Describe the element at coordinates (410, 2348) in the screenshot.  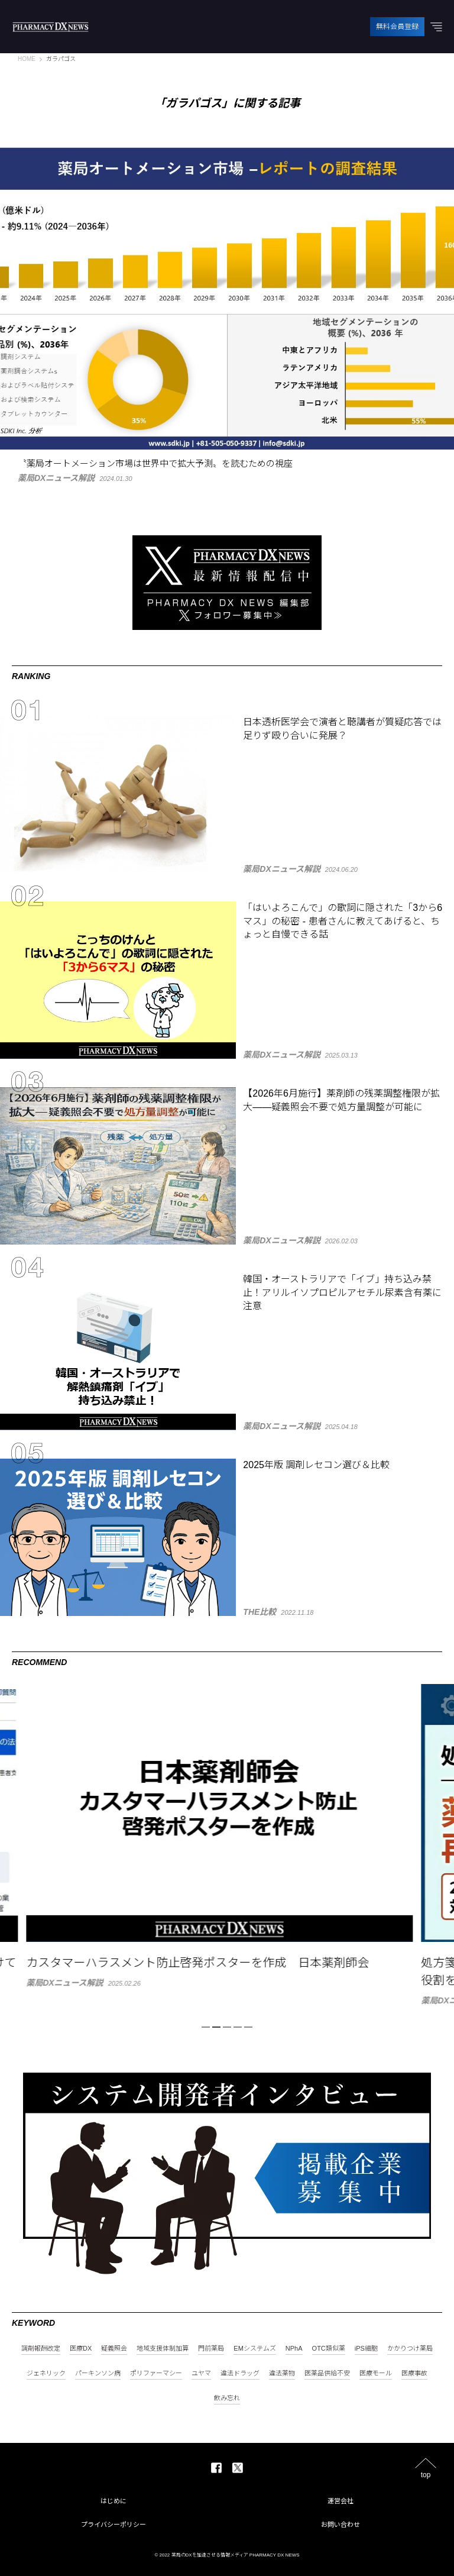
I see `かかりつけ薬局` at that location.